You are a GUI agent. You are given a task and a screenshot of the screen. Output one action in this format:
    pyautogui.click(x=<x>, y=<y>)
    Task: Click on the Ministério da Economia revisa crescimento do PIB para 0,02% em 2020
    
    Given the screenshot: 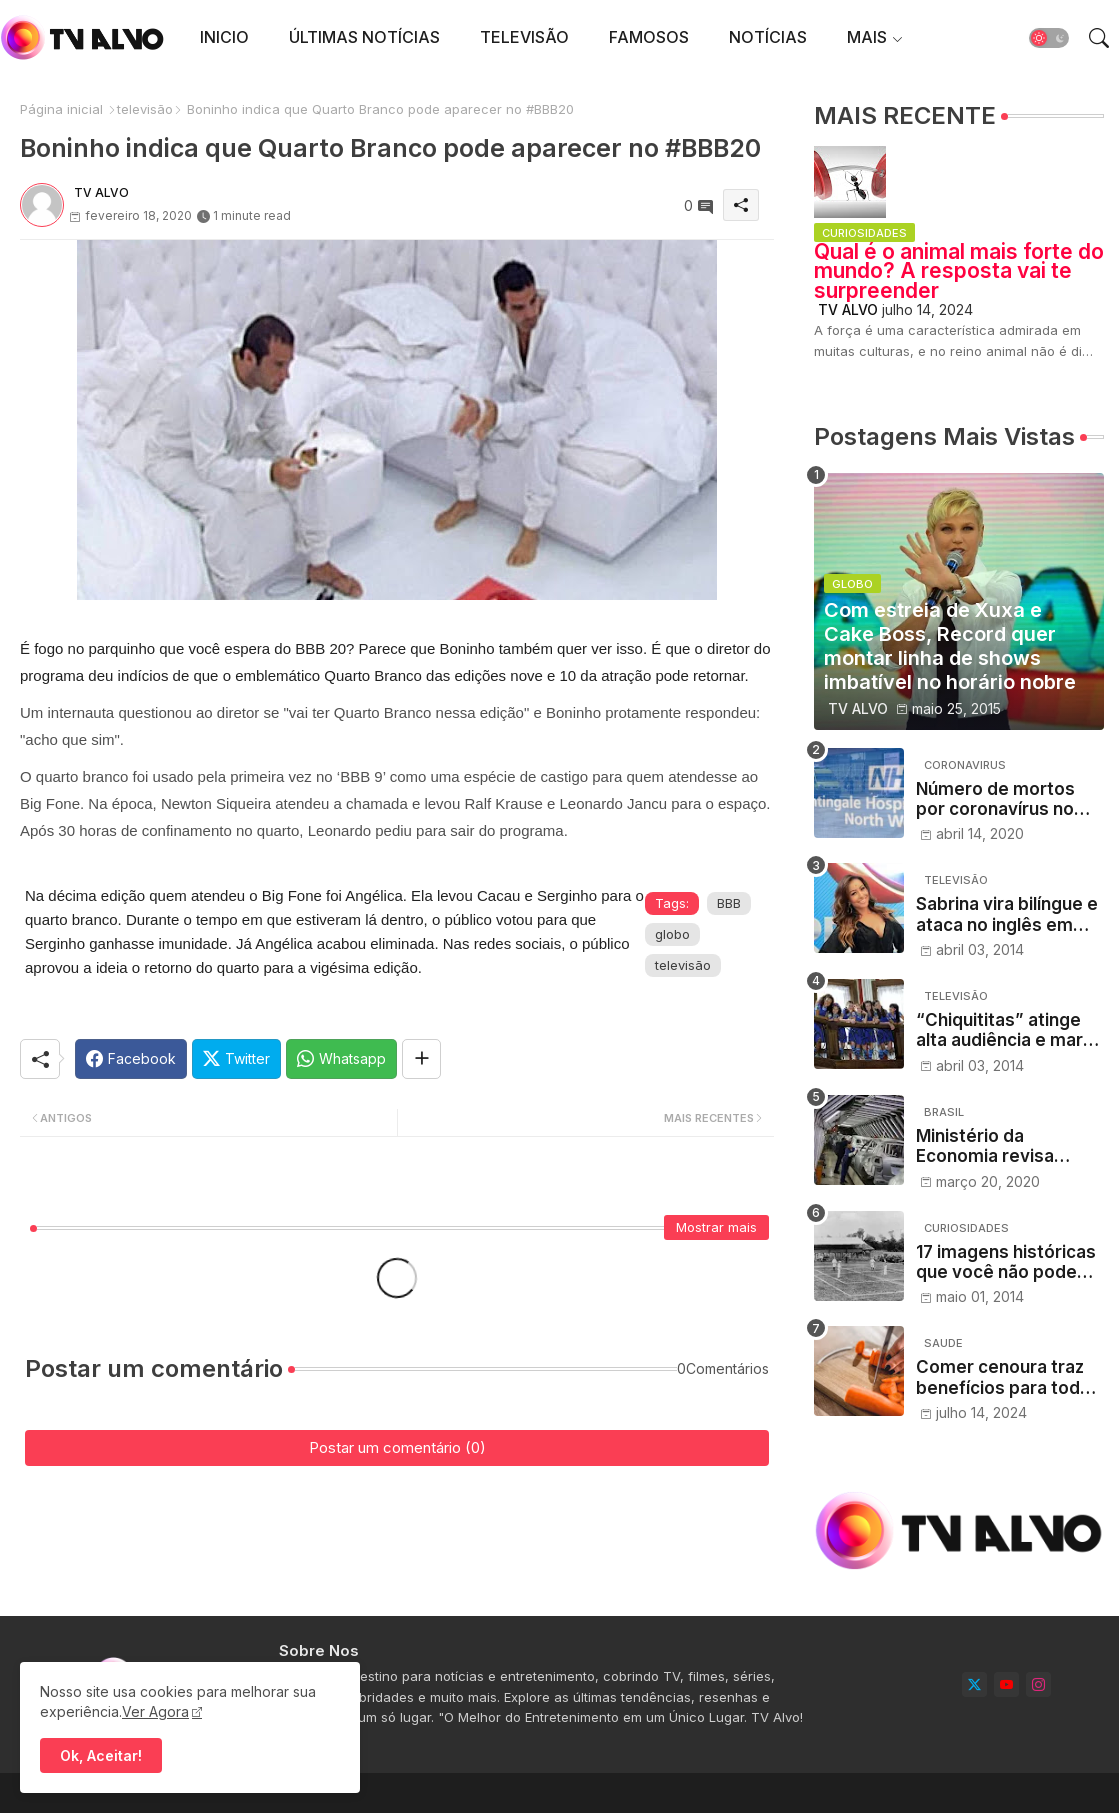 What is the action you would take?
    pyautogui.click(x=1003, y=1146)
    